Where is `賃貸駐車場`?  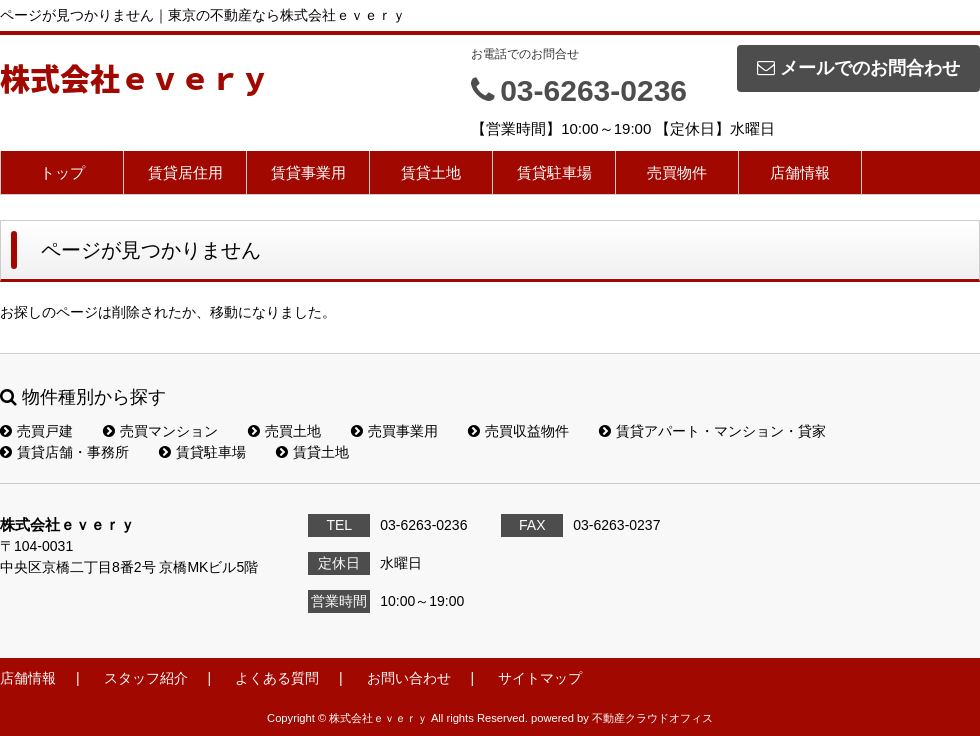
賃貸駐車場 is located at coordinates (554, 172).